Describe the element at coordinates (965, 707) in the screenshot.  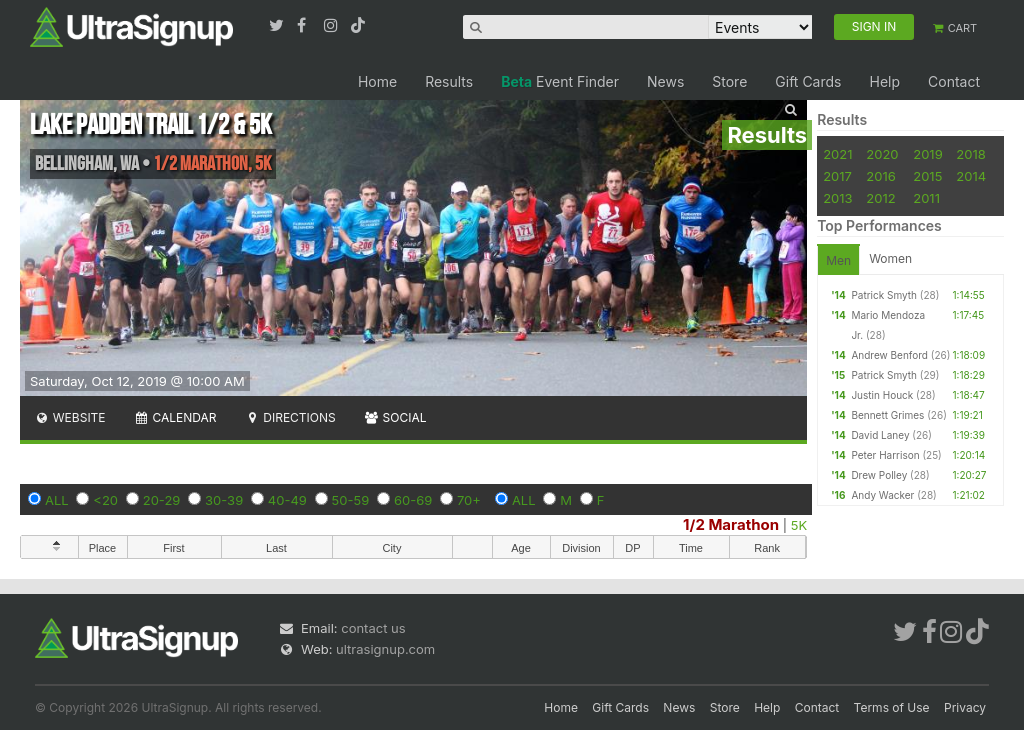
I see `Privacy` at that location.